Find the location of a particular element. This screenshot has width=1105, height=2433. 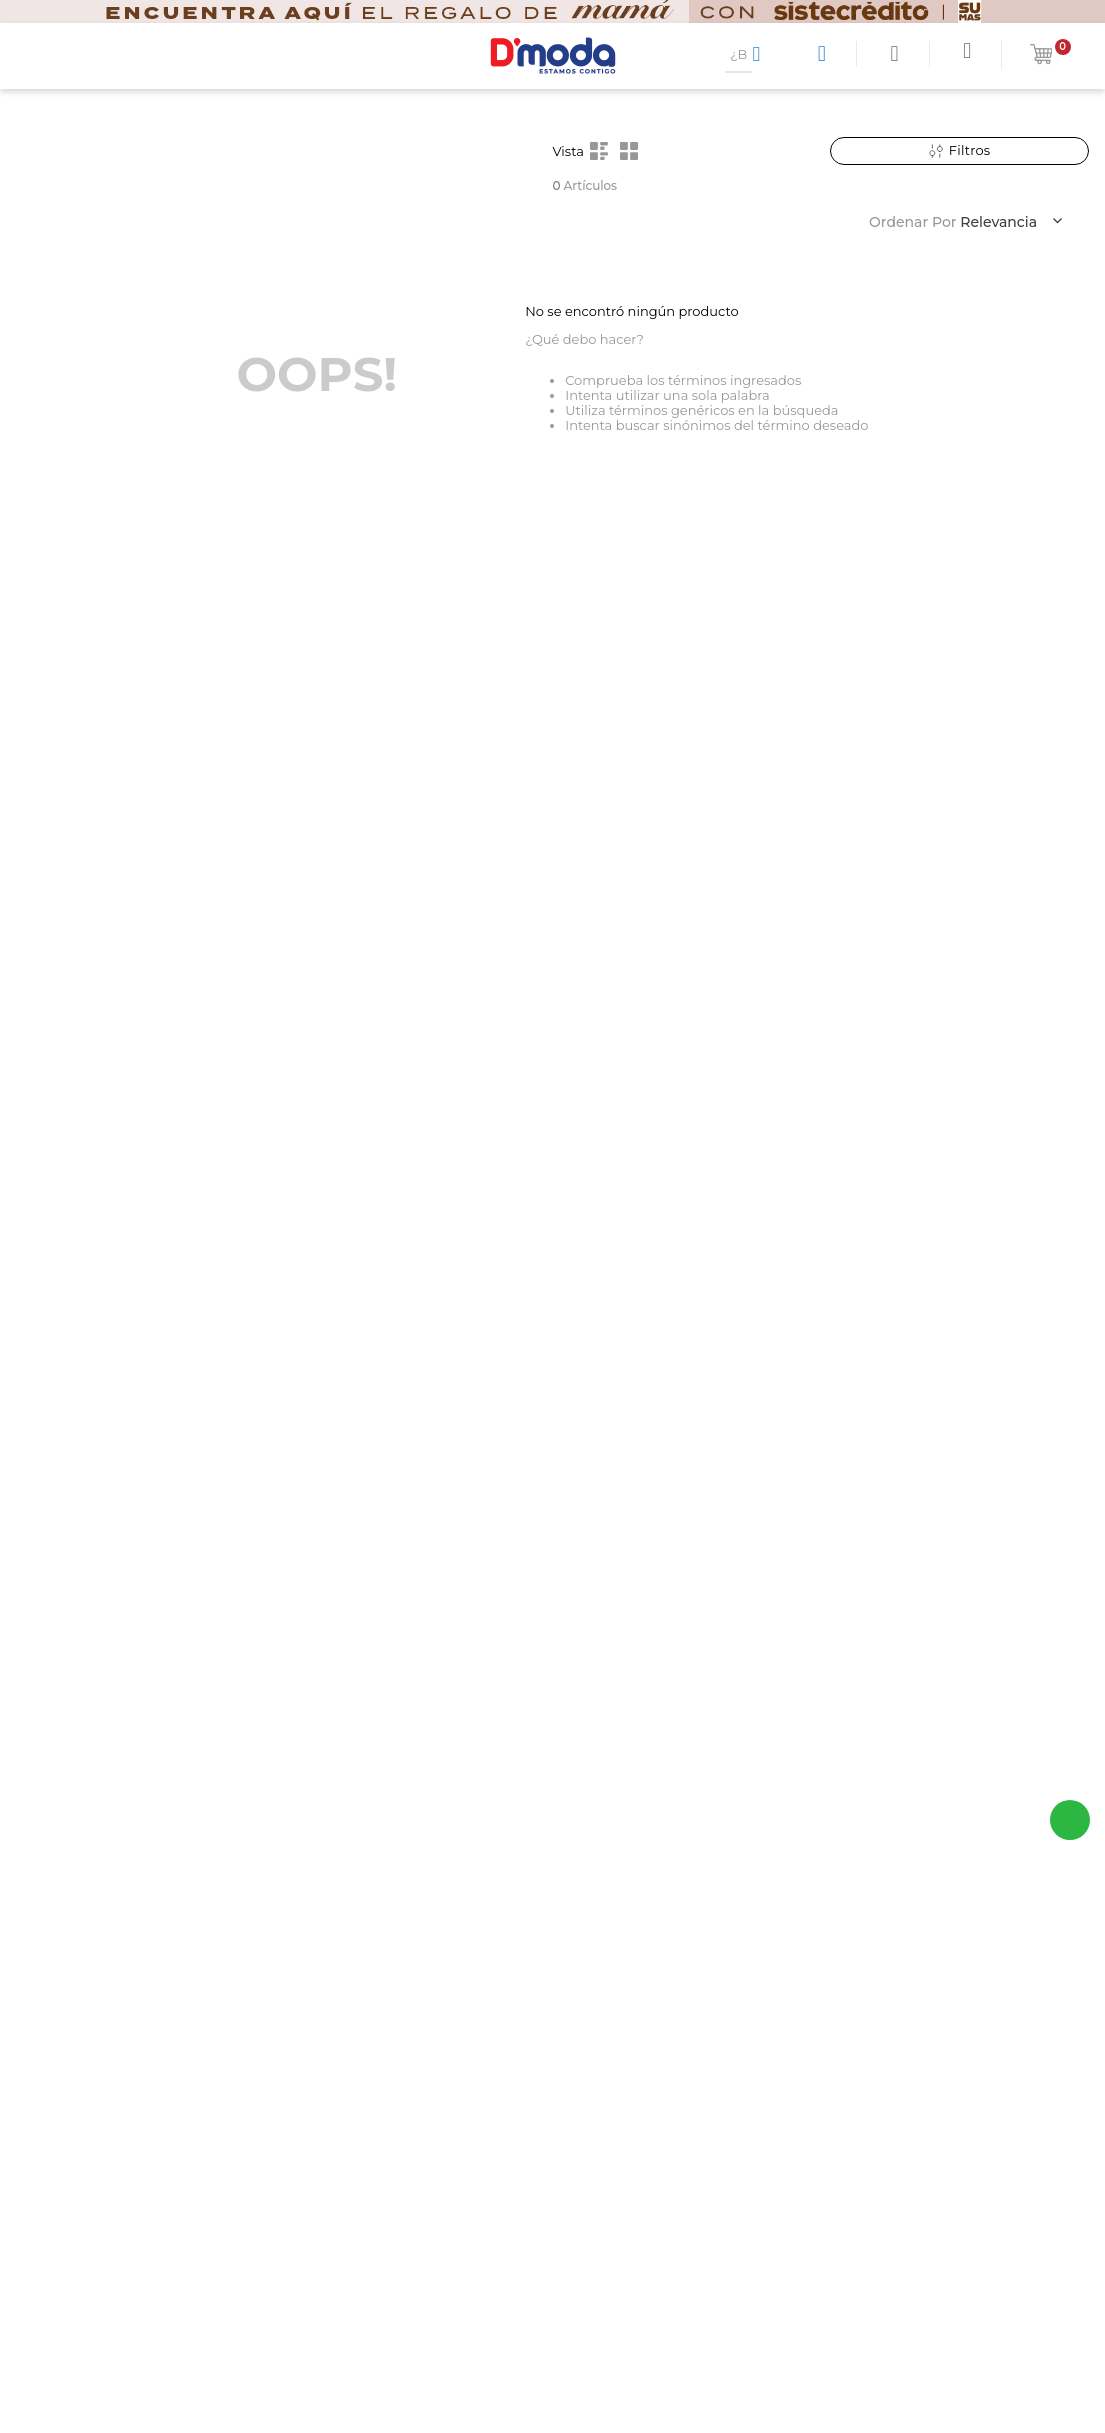

[button] is located at coordinates (960, 151).